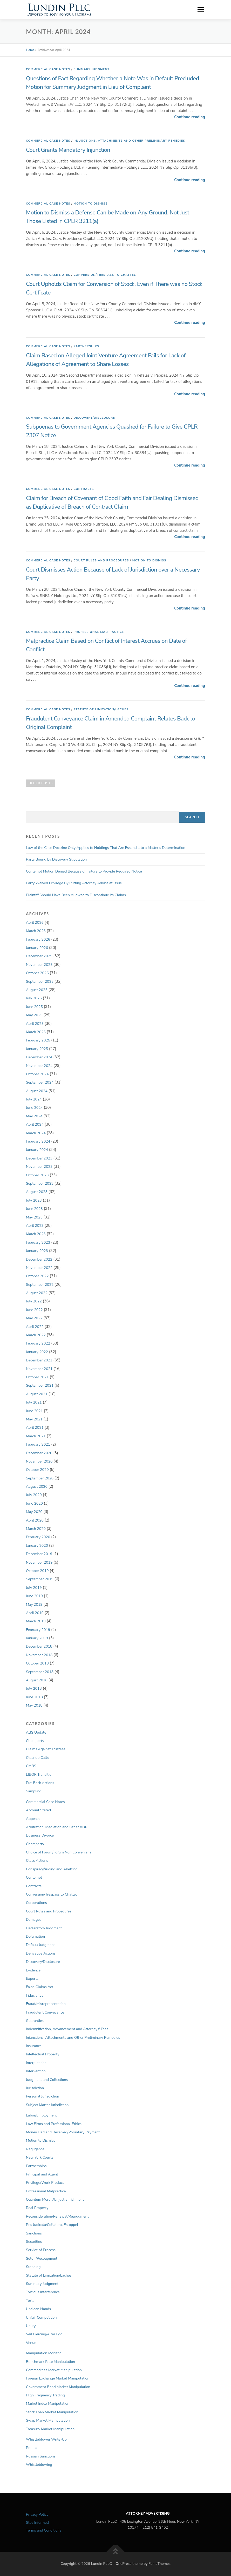  I want to click on February 2022, so click(38, 1343).